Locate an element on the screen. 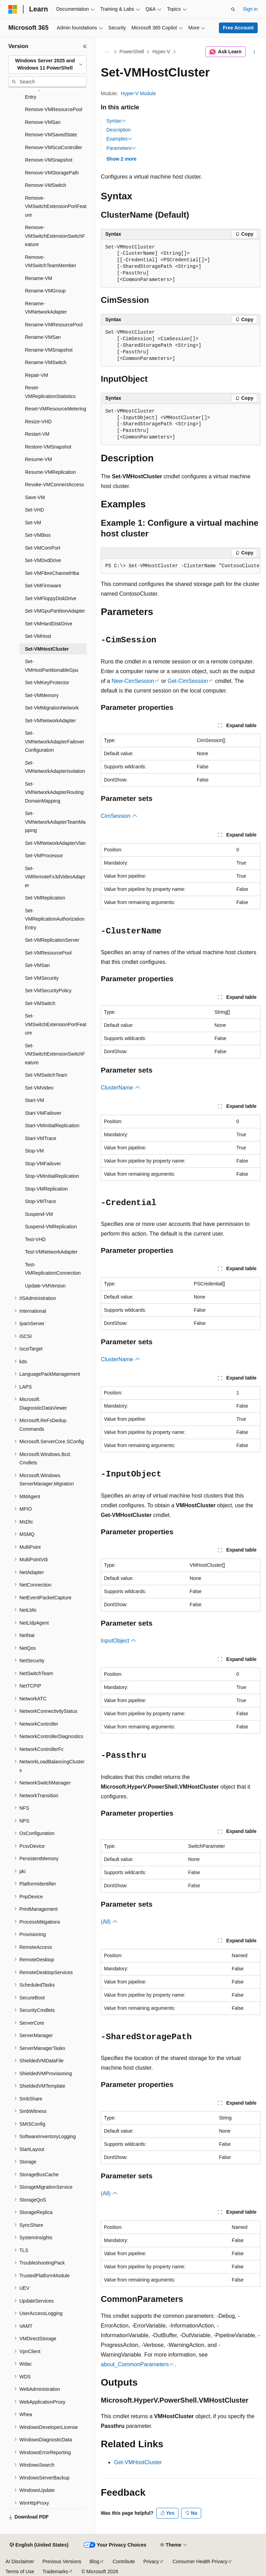 This screenshot has height=2576, width=266. [More actions] is located at coordinates (254, 51).